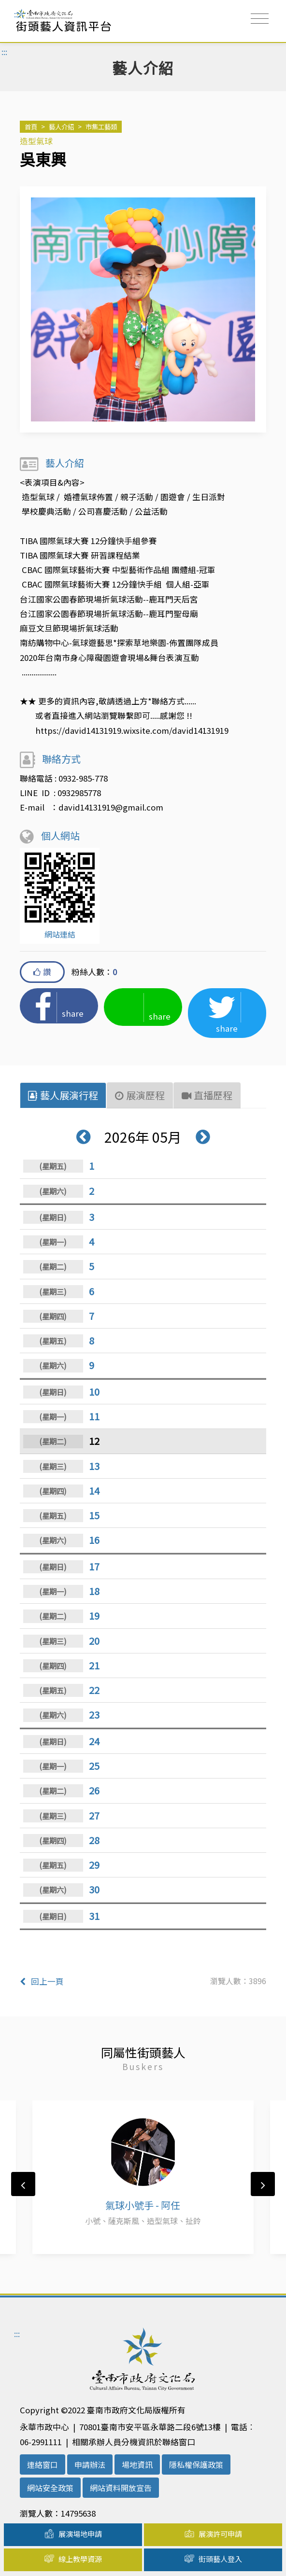  I want to click on 藝人介紹, so click(61, 126).